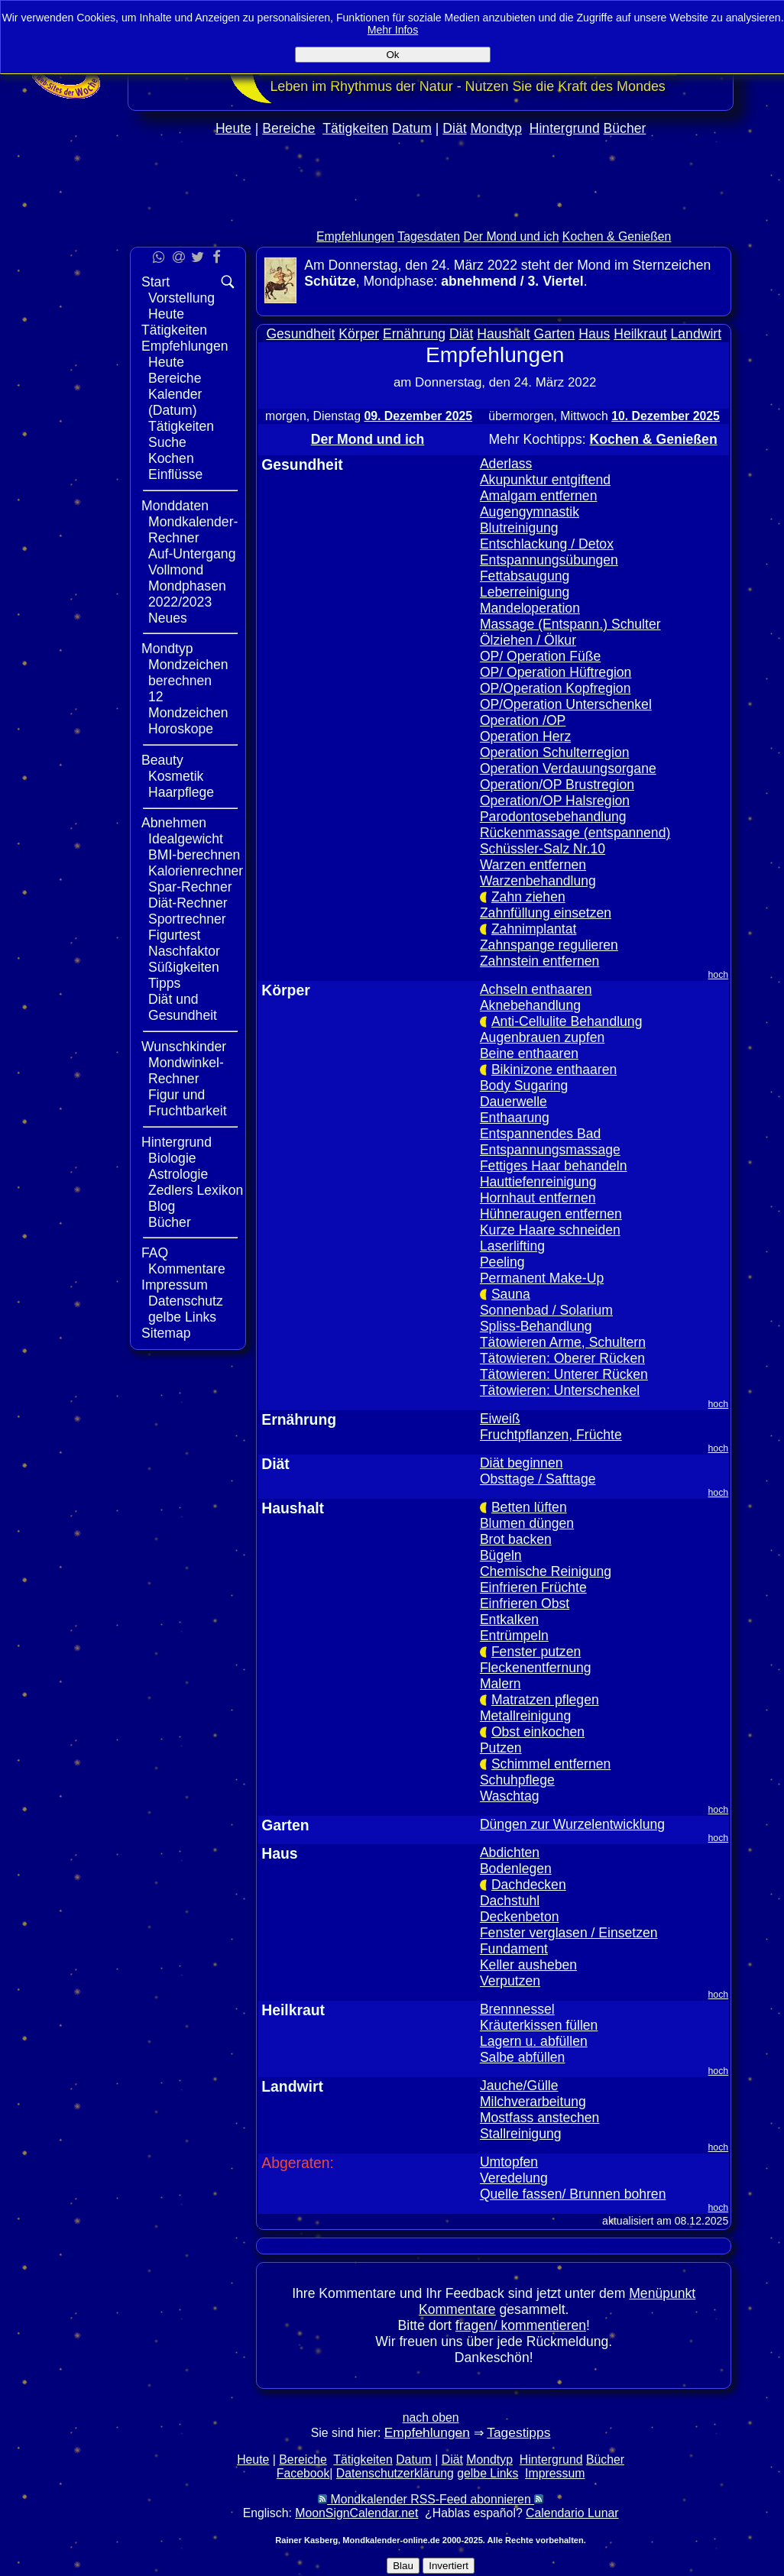 This screenshot has height=2576, width=784. Describe the element at coordinates (557, 784) in the screenshot. I see `Operation/OP Brustregion` at that location.